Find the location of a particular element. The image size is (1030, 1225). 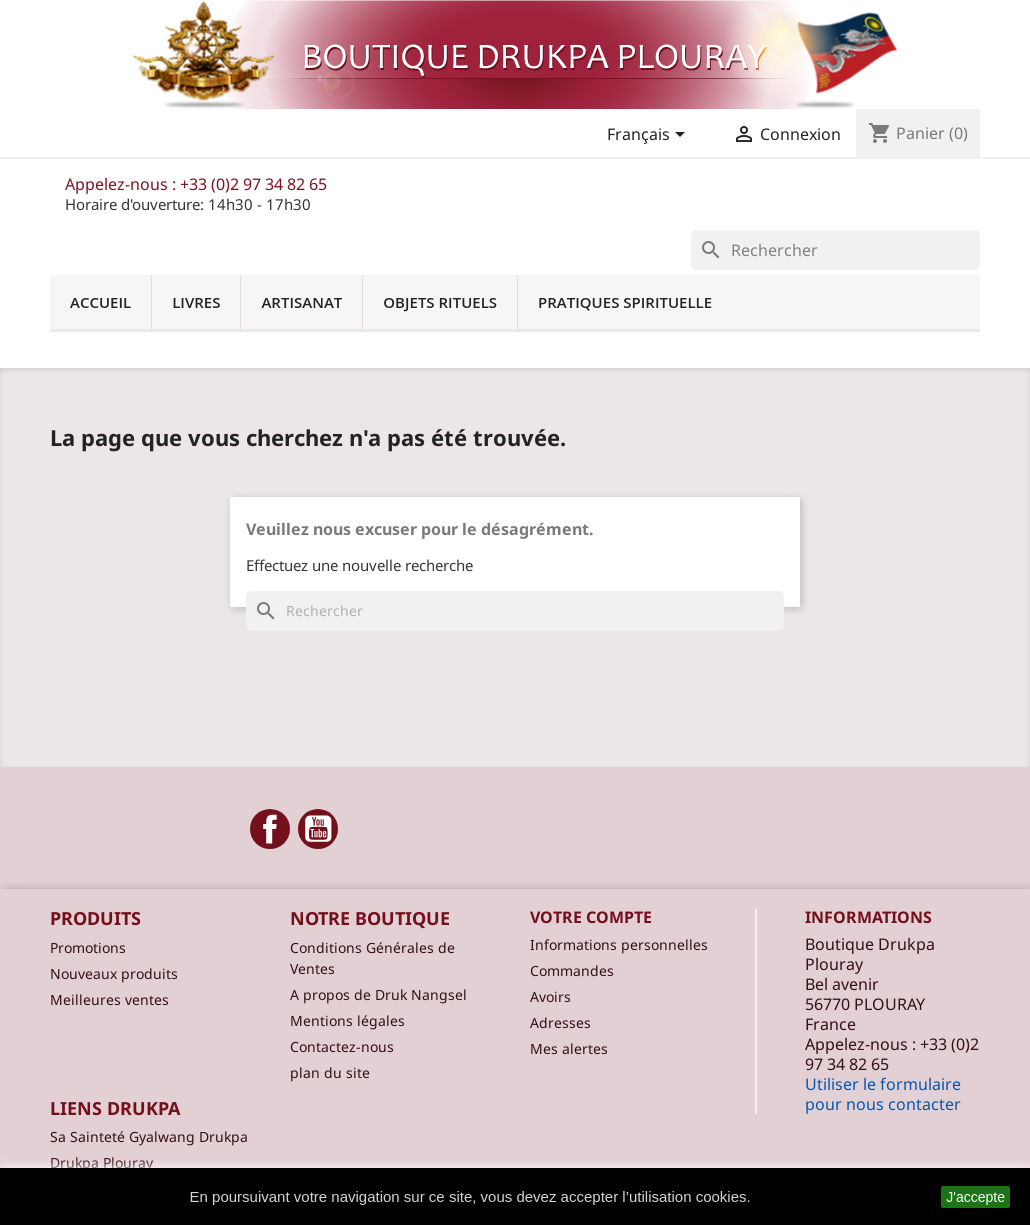

[Rechercher] is located at coordinates (835, 250).